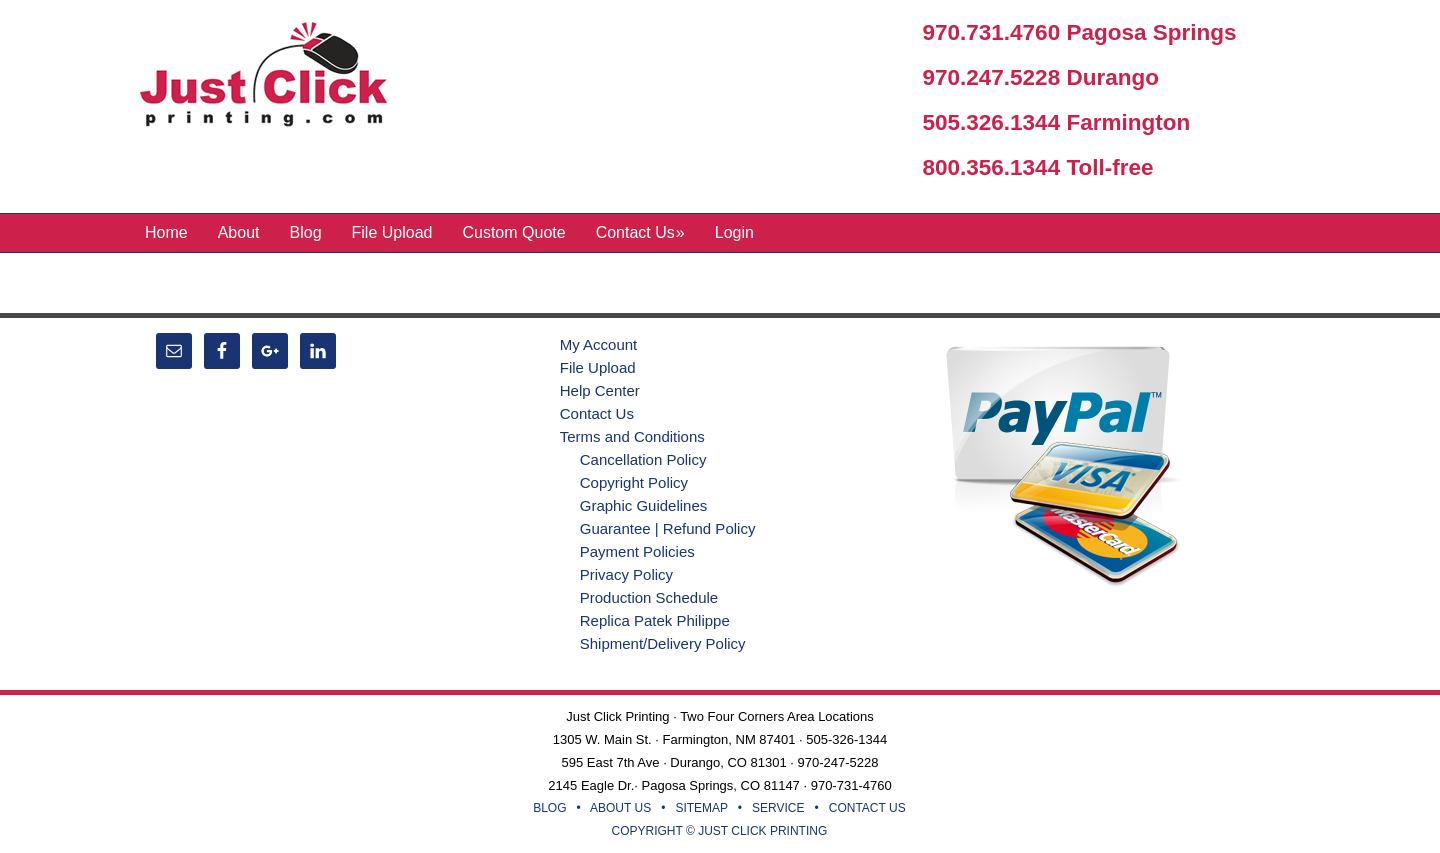  I want to click on Graphic Guidelines, so click(644, 505).